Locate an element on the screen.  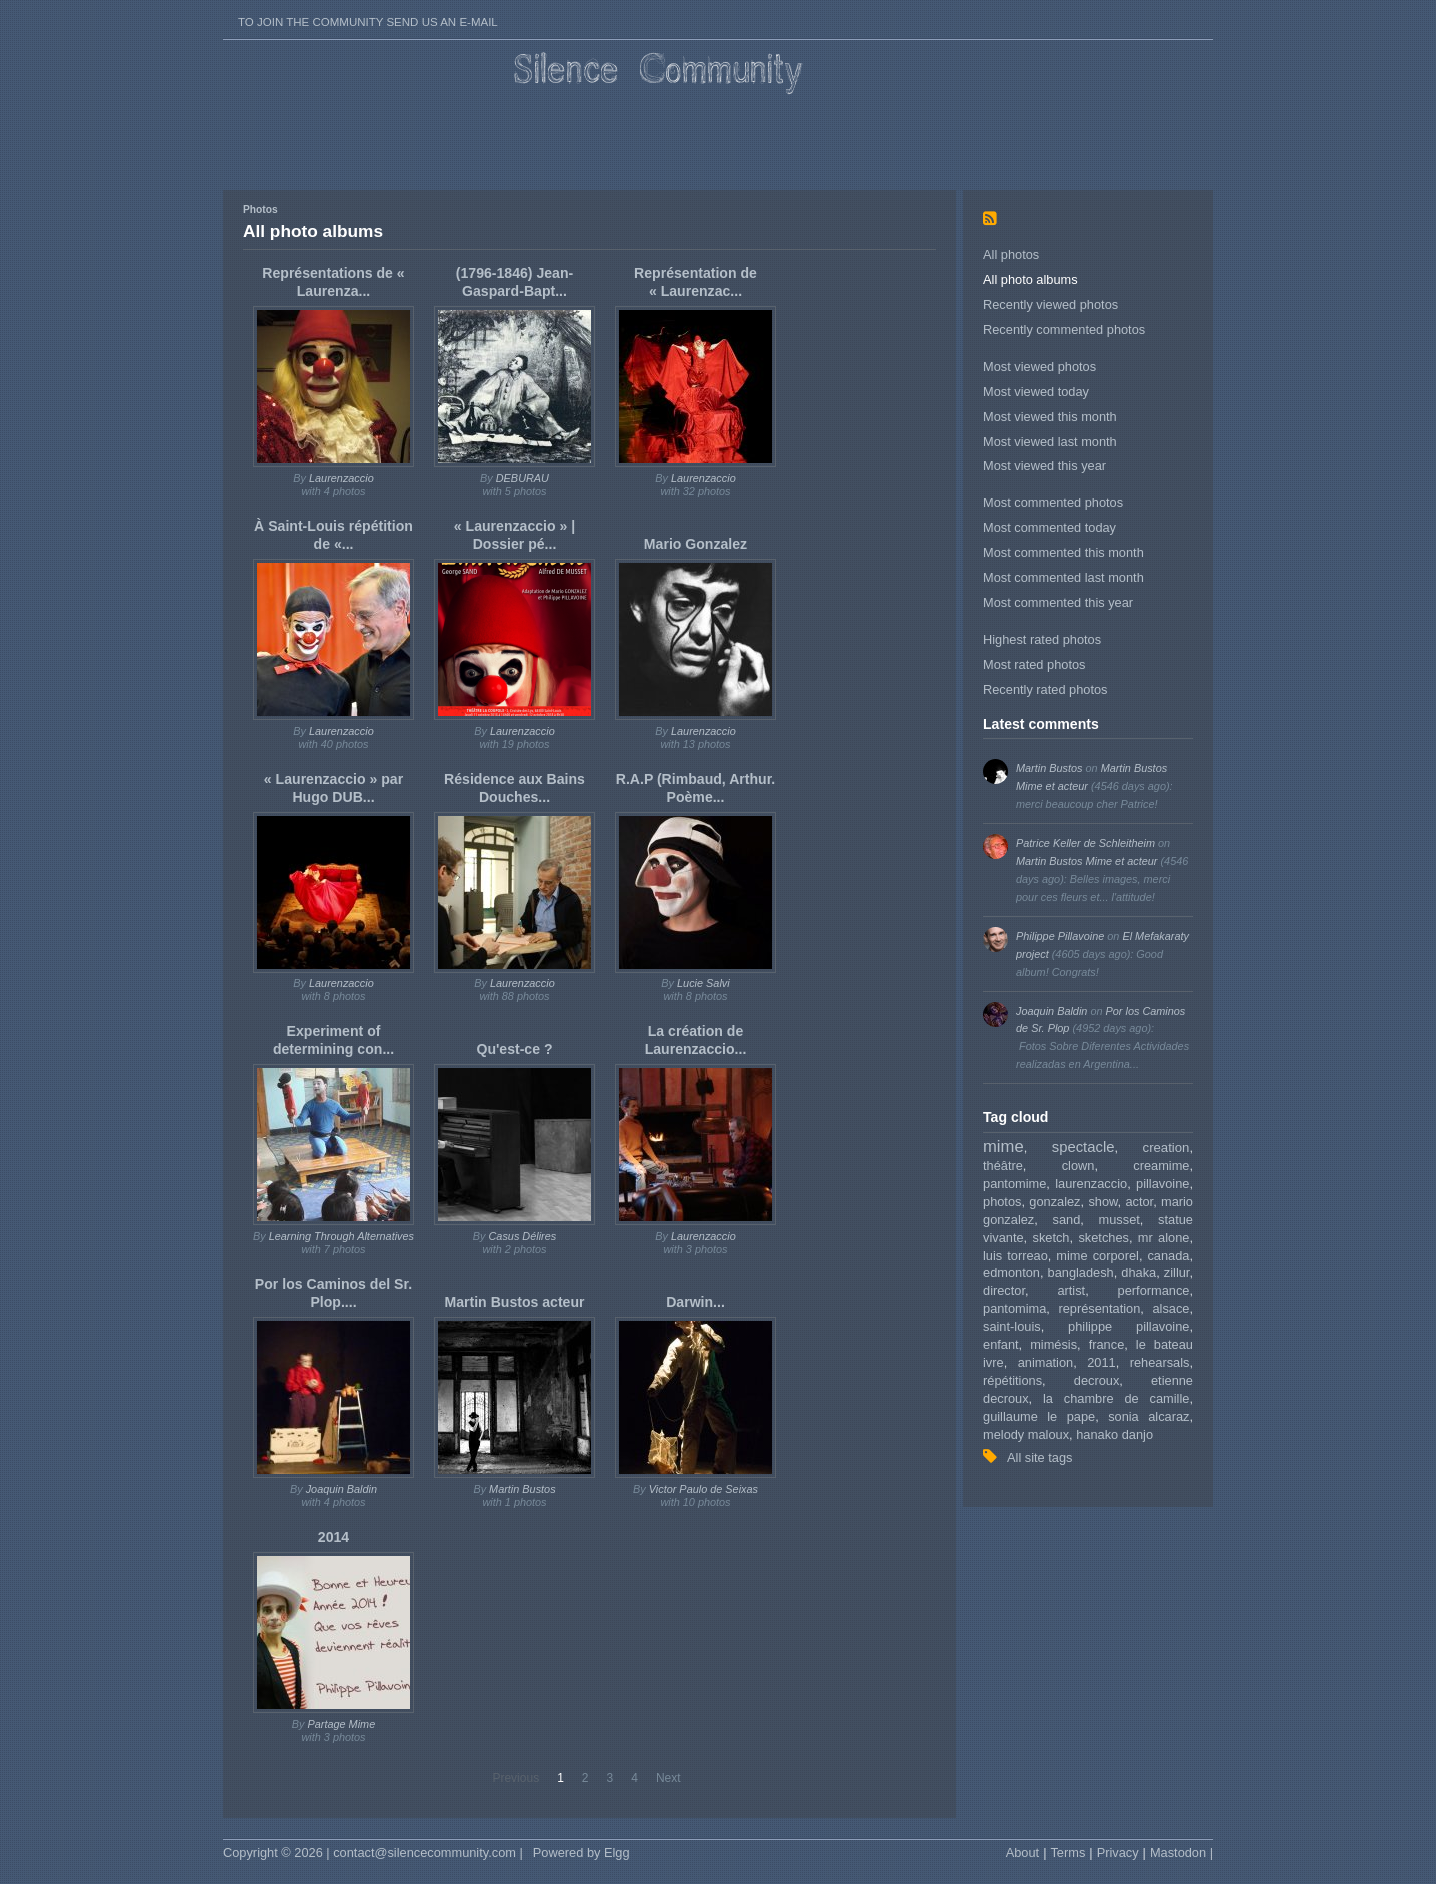
show is located at coordinates (1102, 1201).